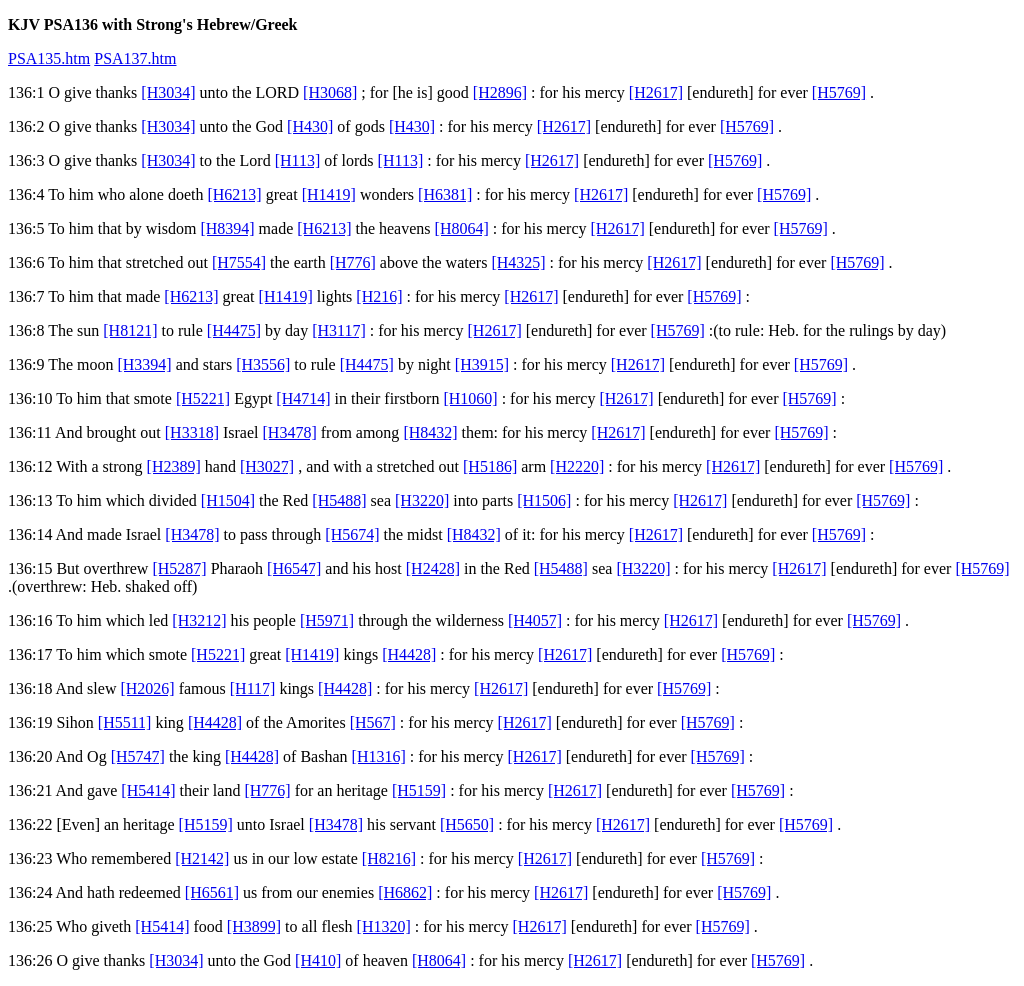 This screenshot has height=986, width=1024. What do you see at coordinates (303, 398) in the screenshot?
I see `[H4714]` at bounding box center [303, 398].